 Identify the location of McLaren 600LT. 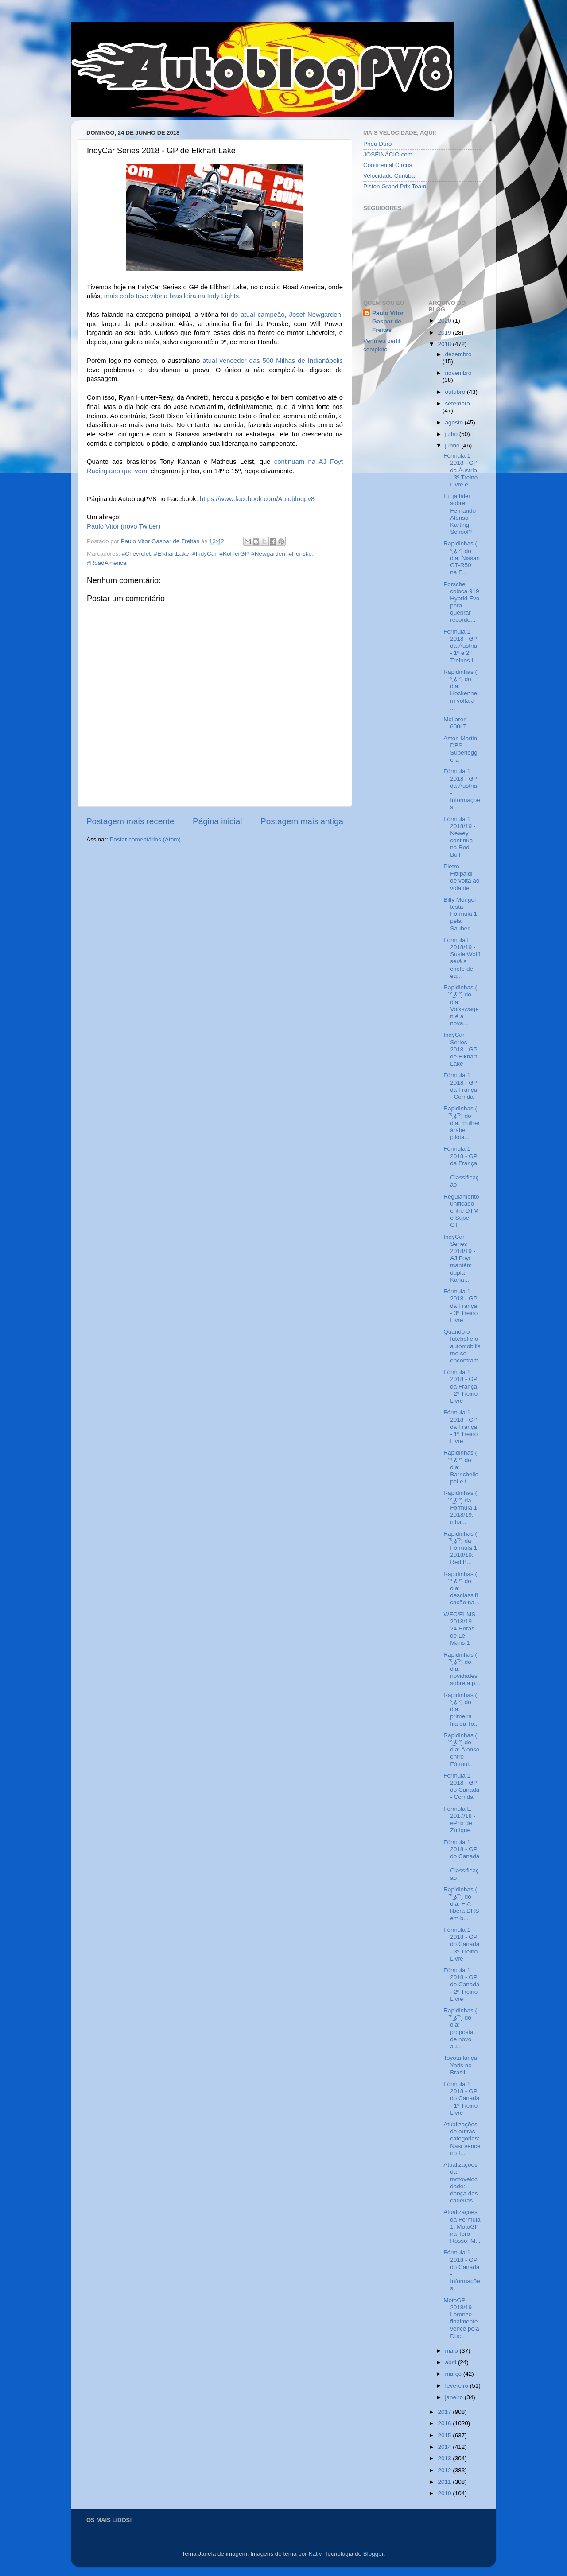
(455, 723).